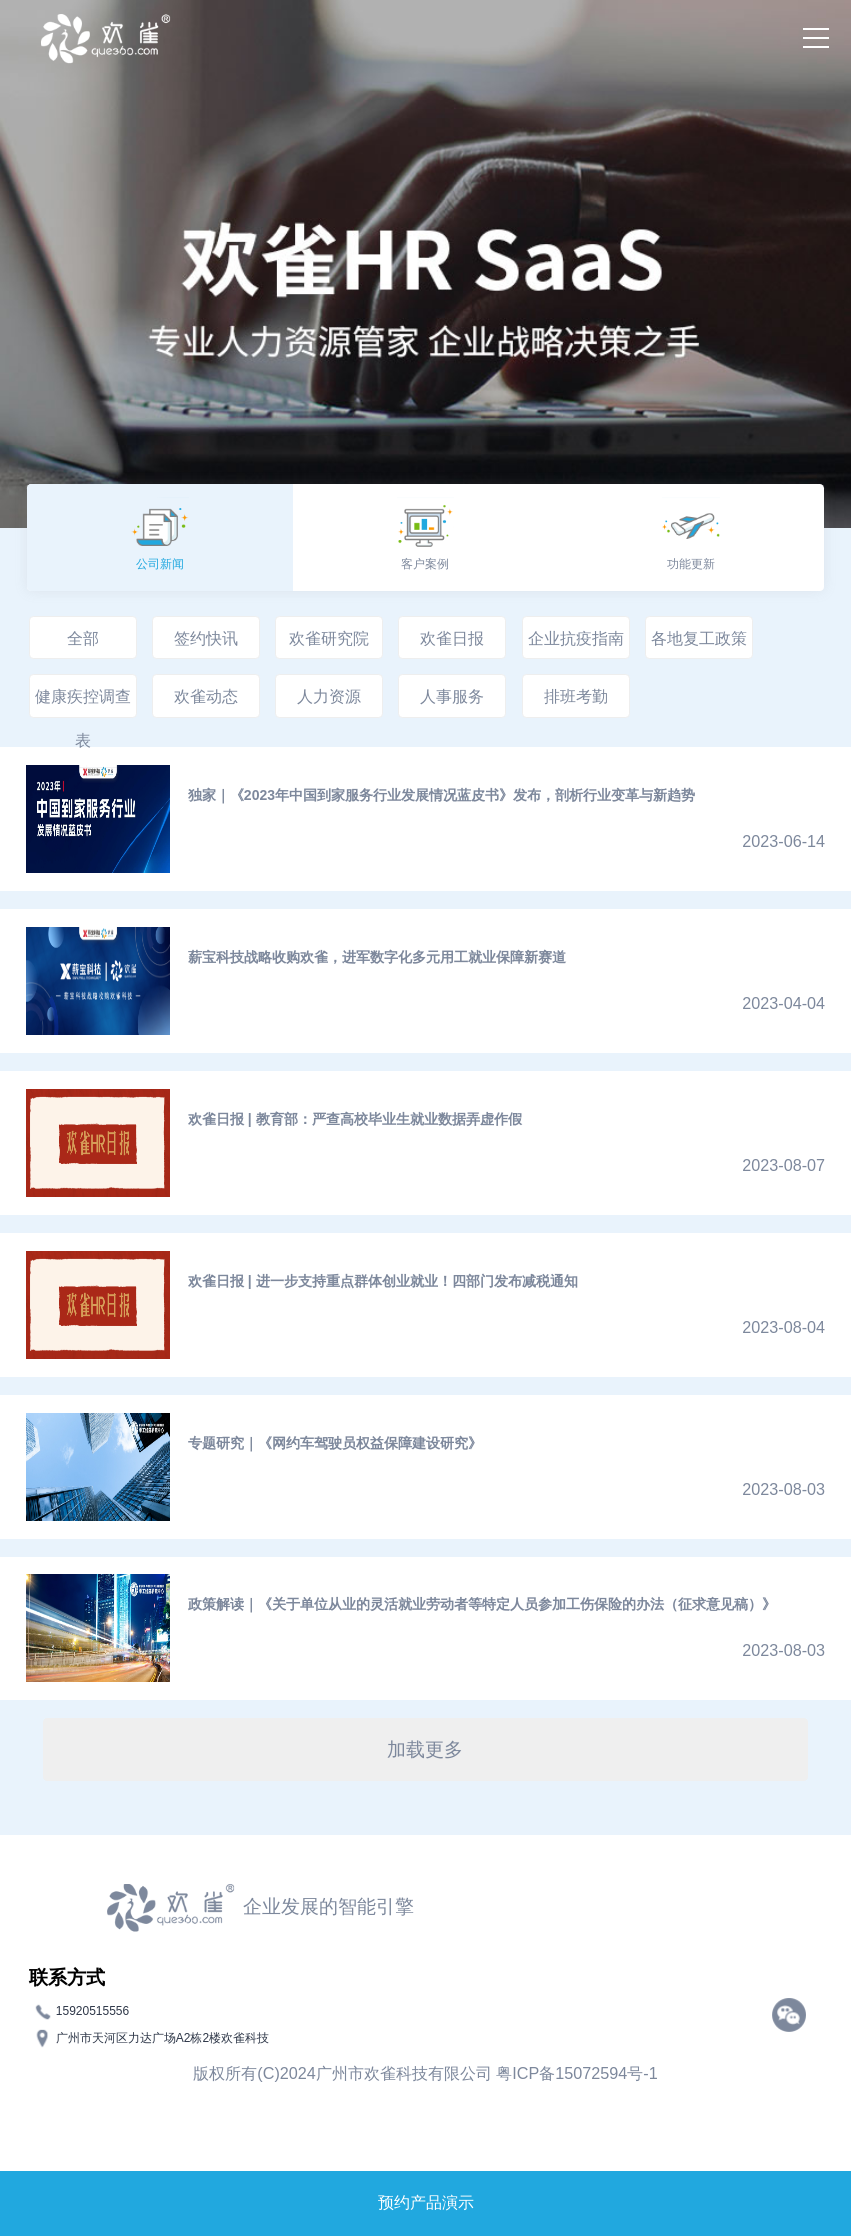 The width and height of the screenshot is (851, 2236). I want to click on 广州市天河区力达广场A2栋2楼欢雀科技, so click(162, 2038).